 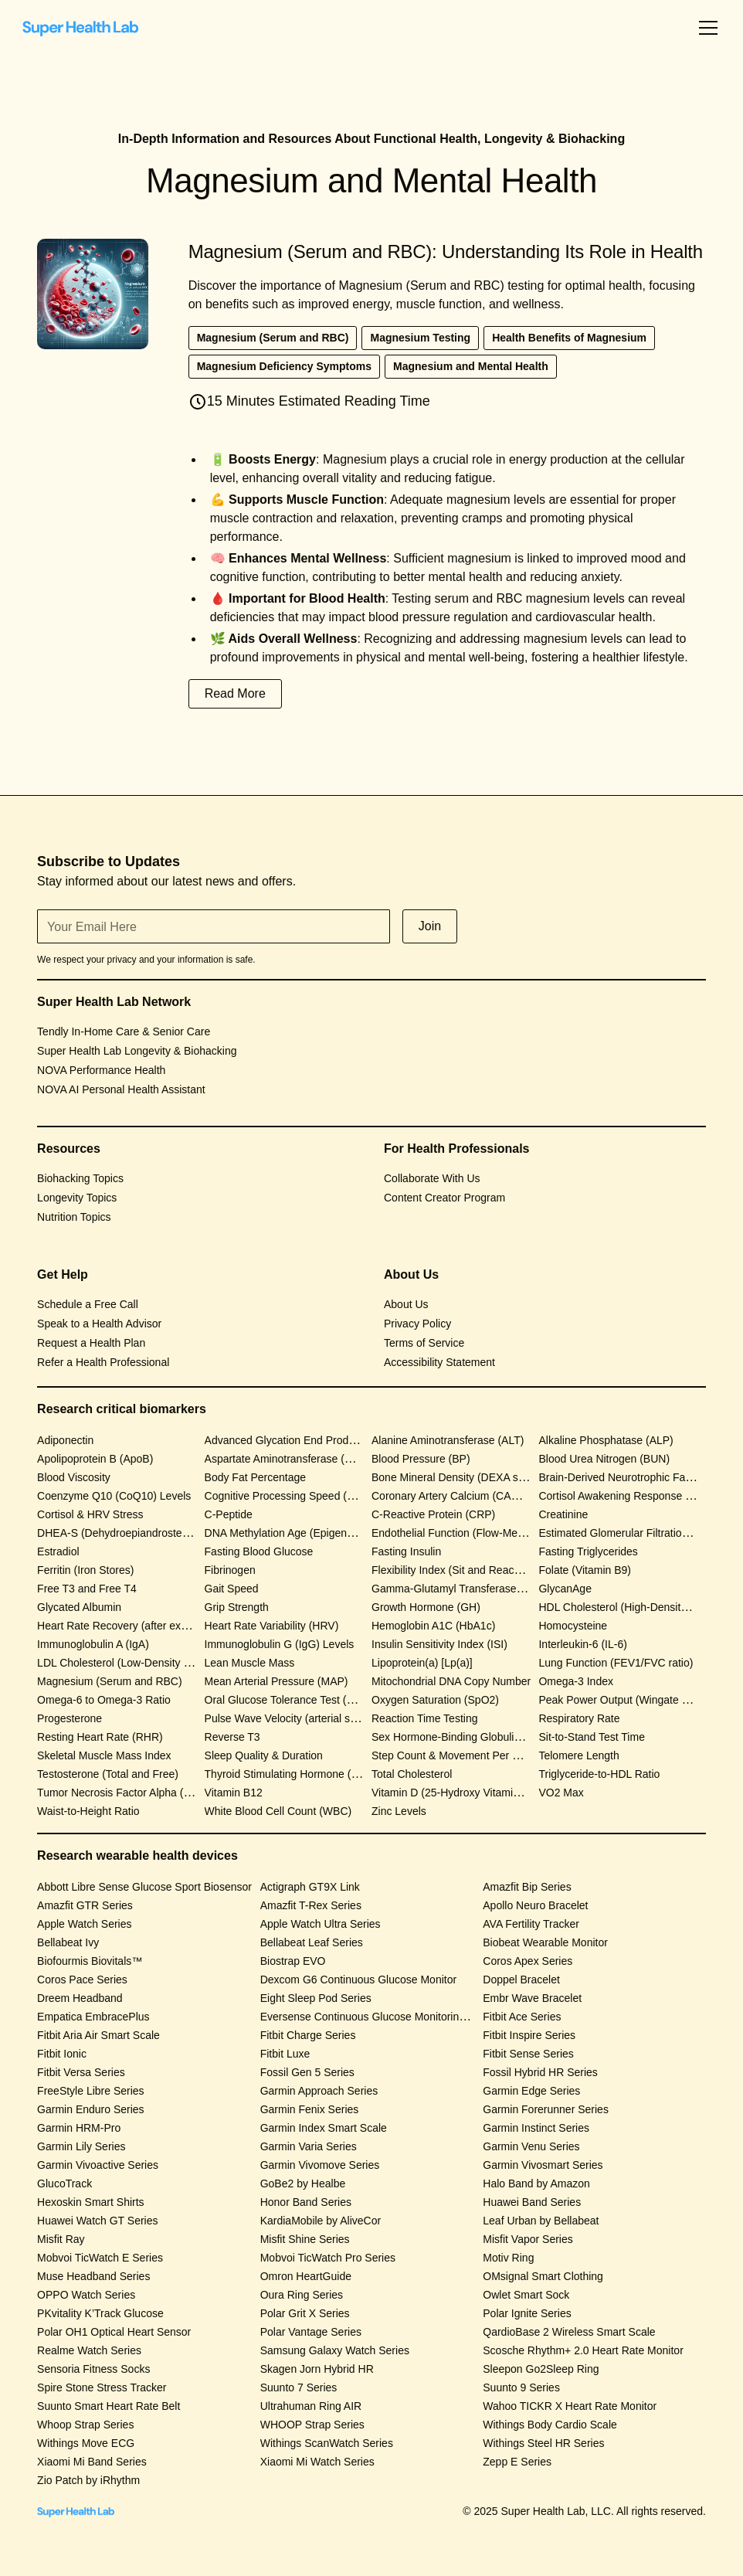 I want to click on Sensoria Fitness Socks, so click(x=93, y=2369).